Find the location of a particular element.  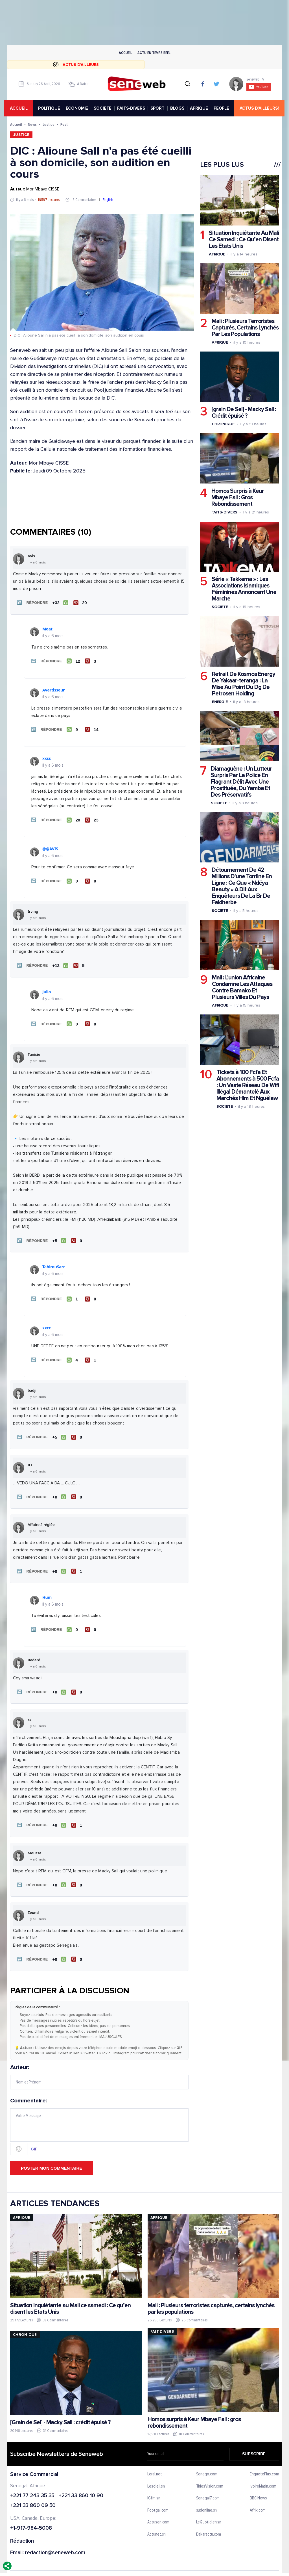

PEOPLE is located at coordinates (222, 108).